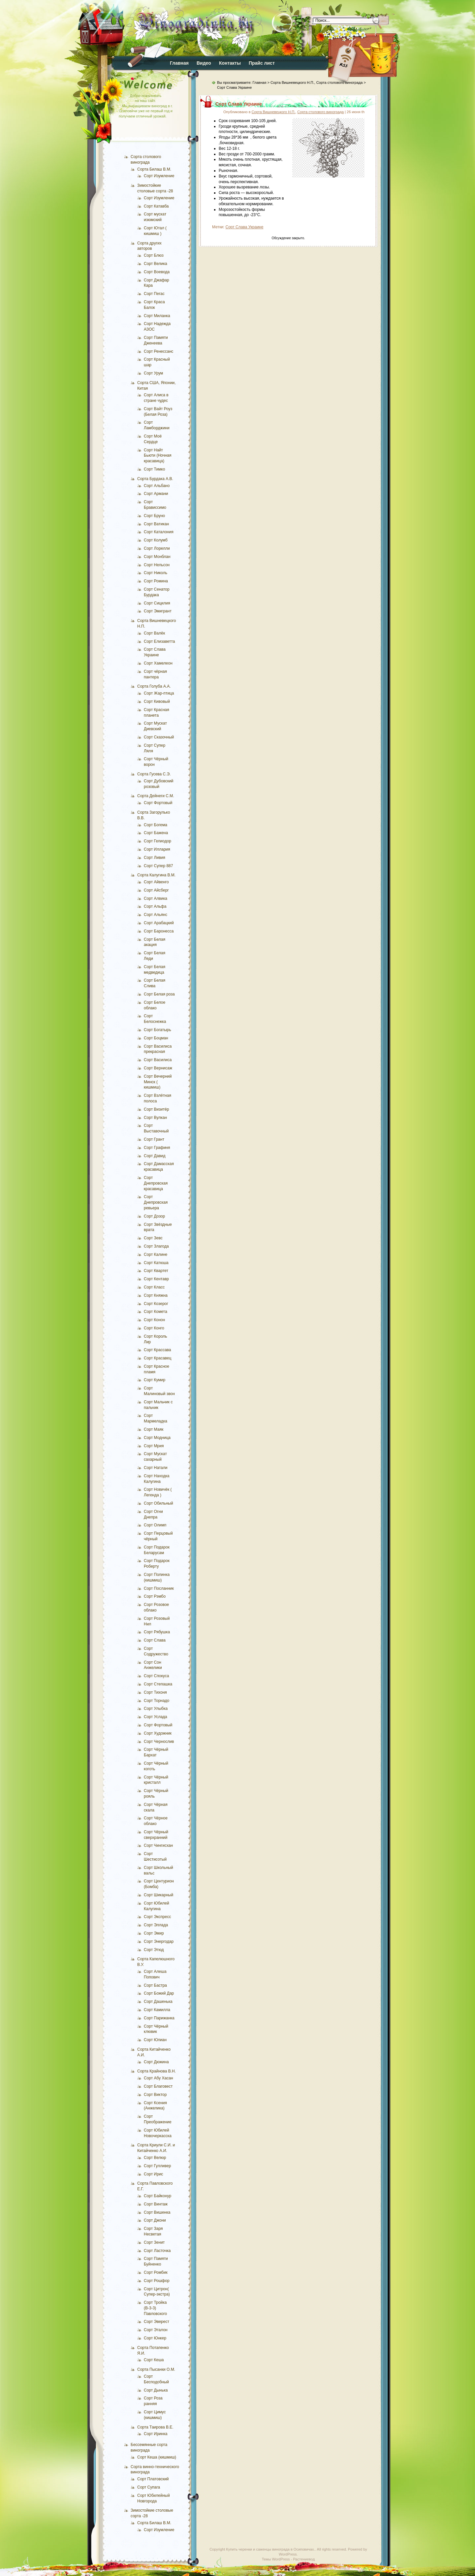  Describe the element at coordinates (156, 540) in the screenshot. I see `Сорт Колумб` at that location.